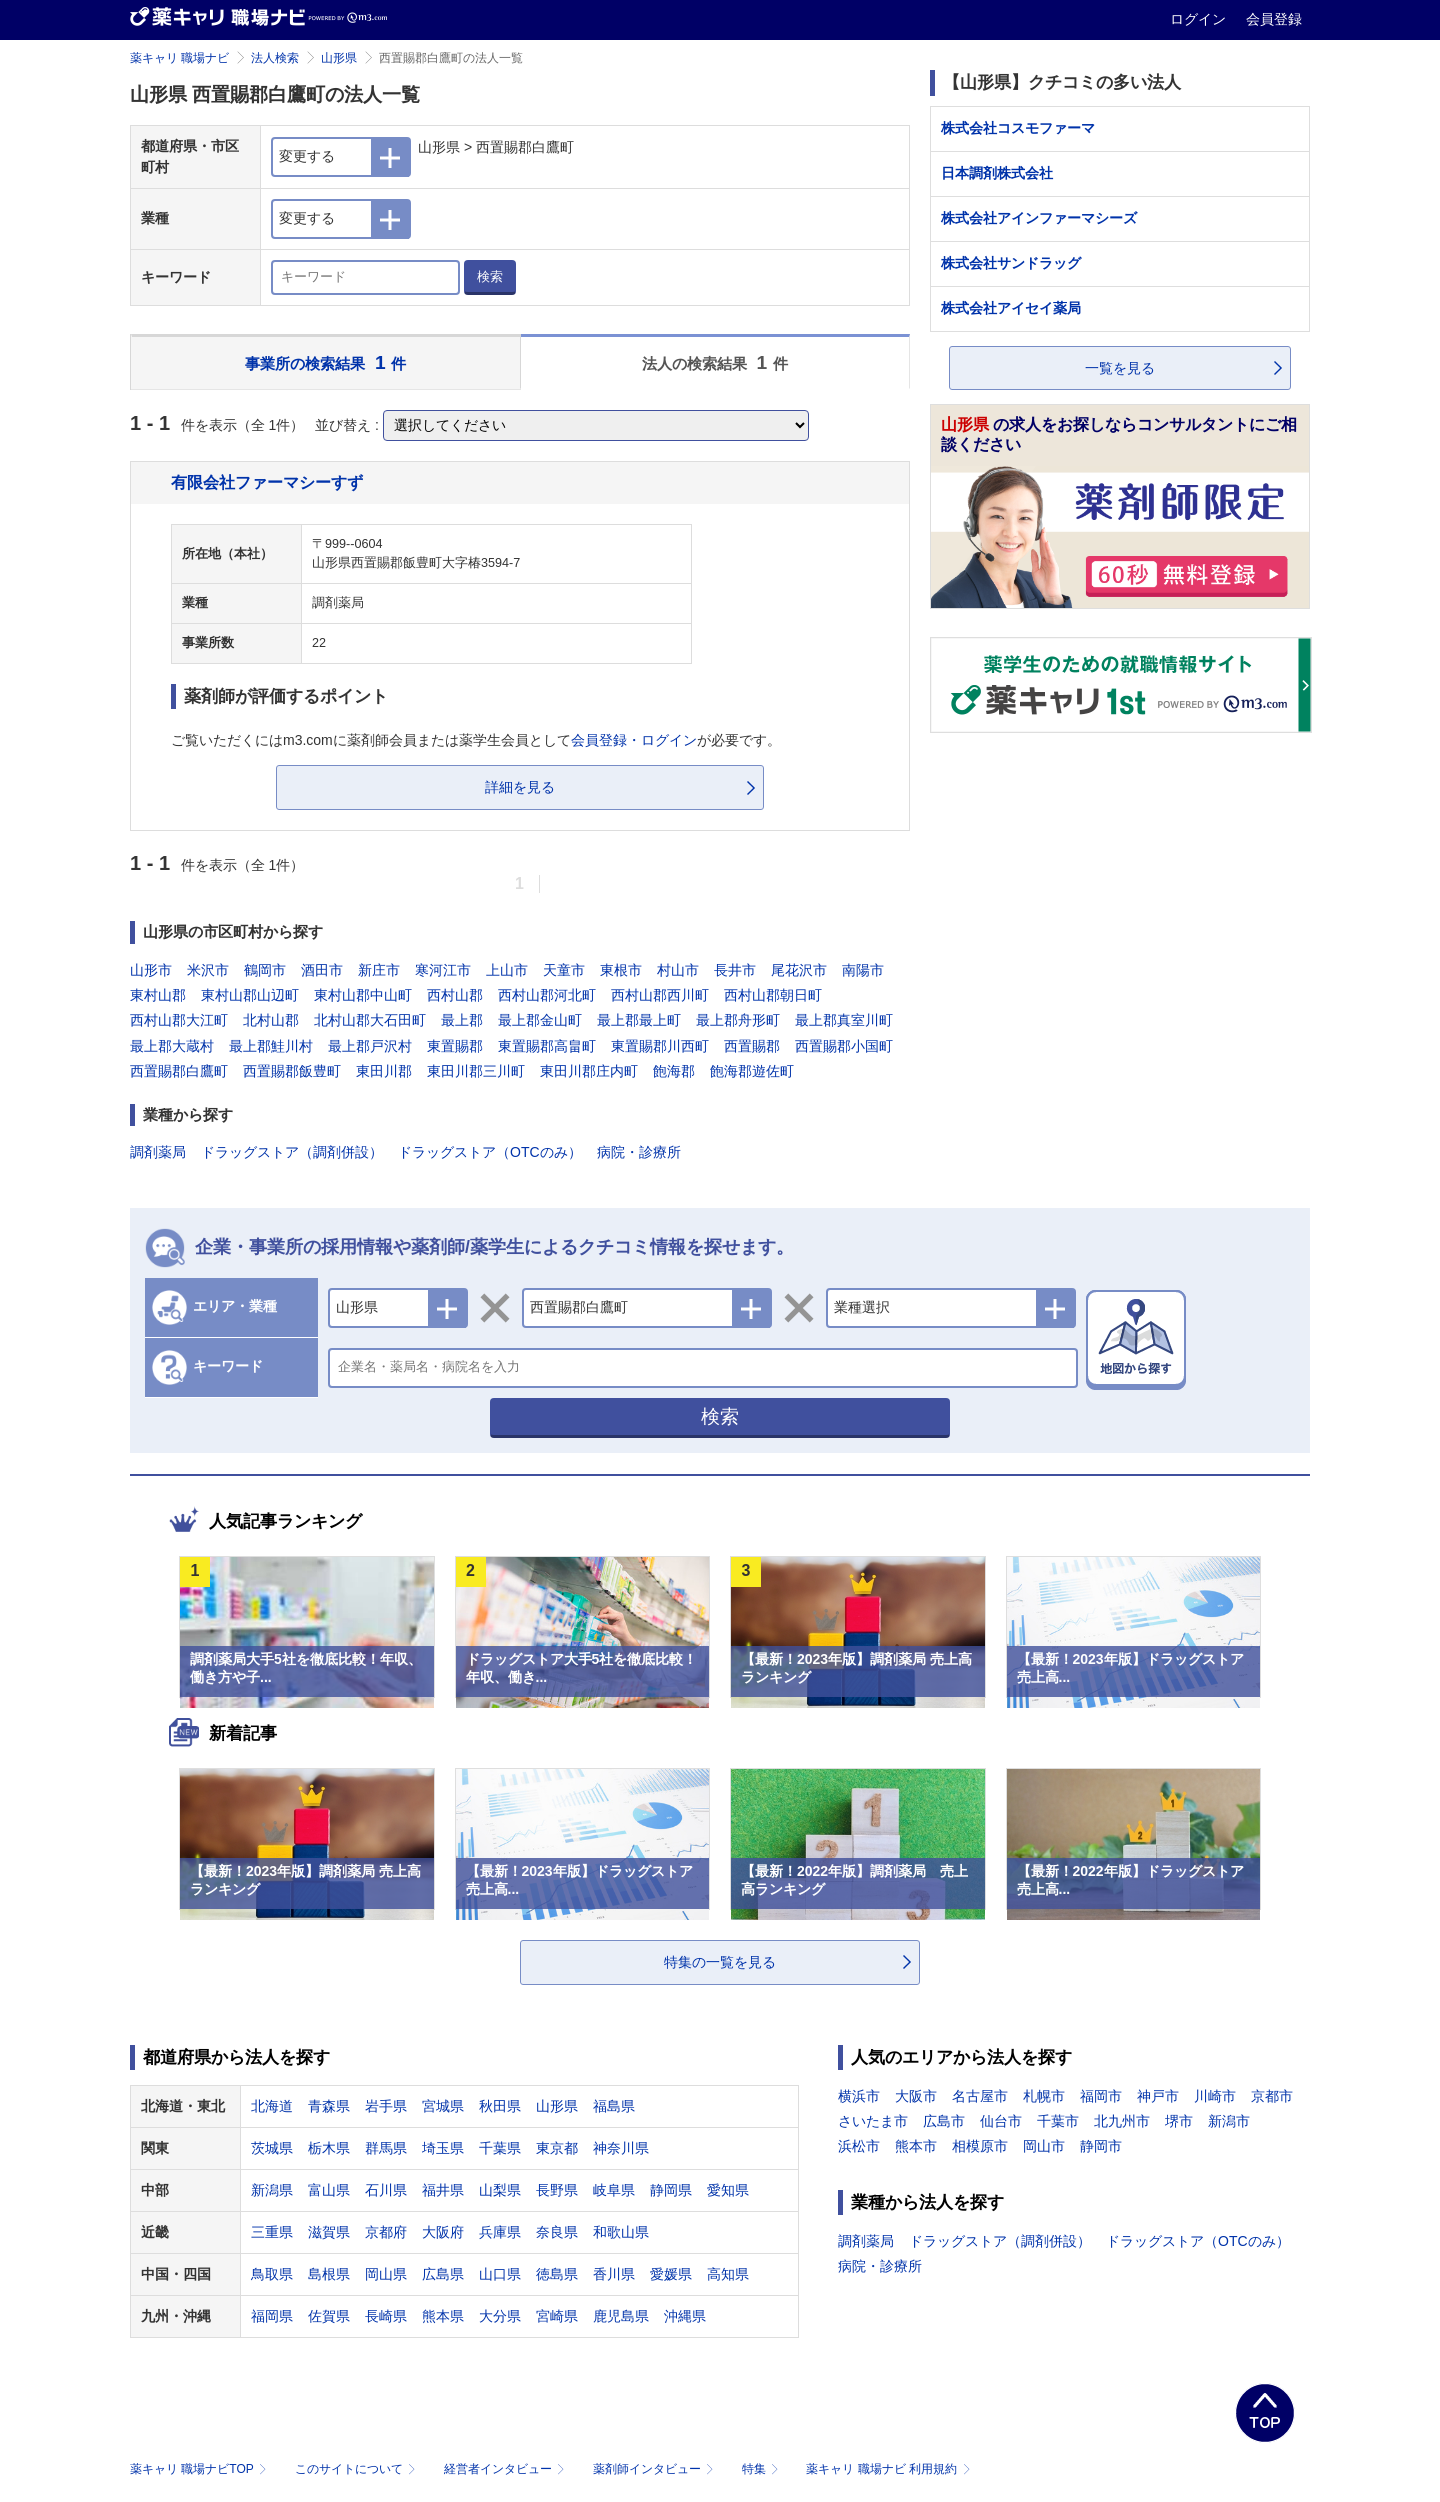 The image size is (1440, 2502). I want to click on 滋賀県, so click(329, 2232).